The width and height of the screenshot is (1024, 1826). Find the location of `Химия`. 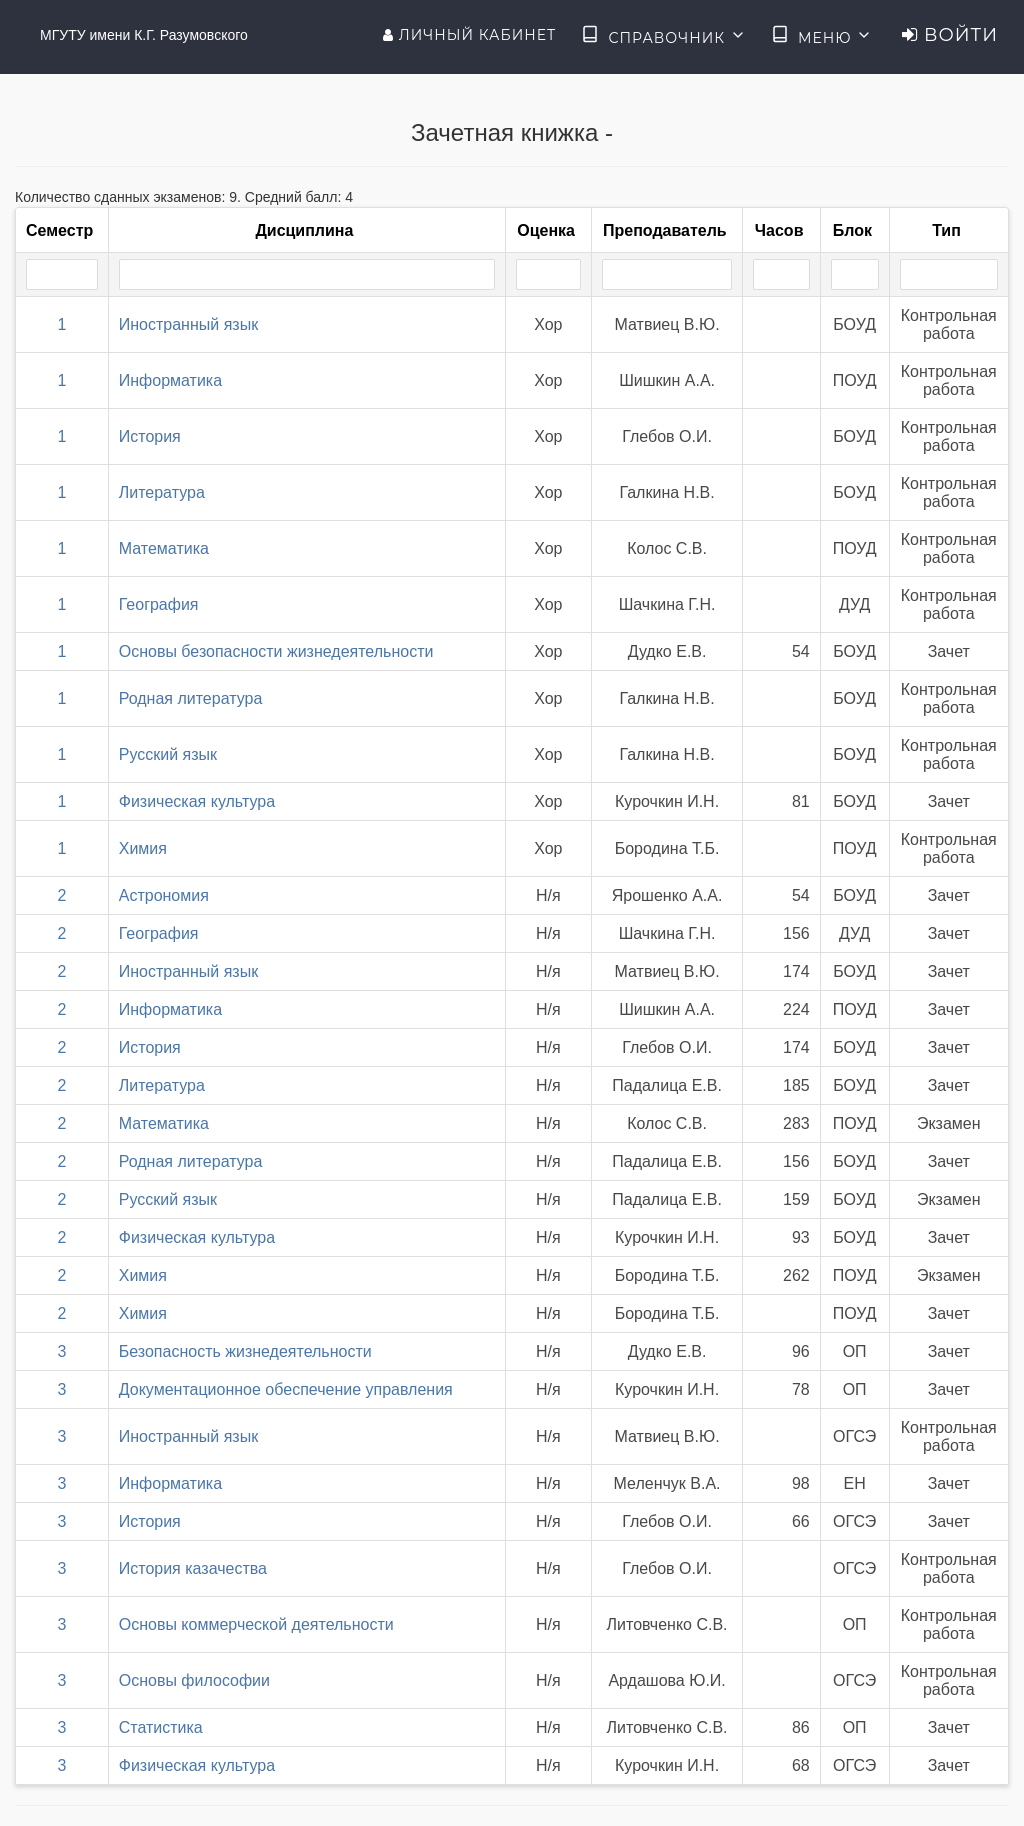

Химия is located at coordinates (143, 848).